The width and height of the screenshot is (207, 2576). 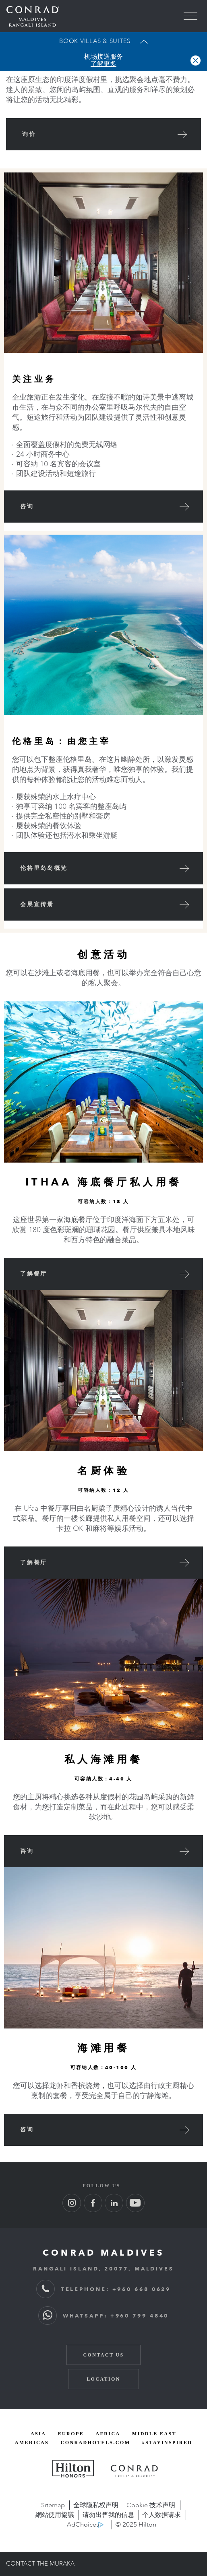 I want to click on [View Ithaa Undersea Restaurant], so click(x=103, y=1274).